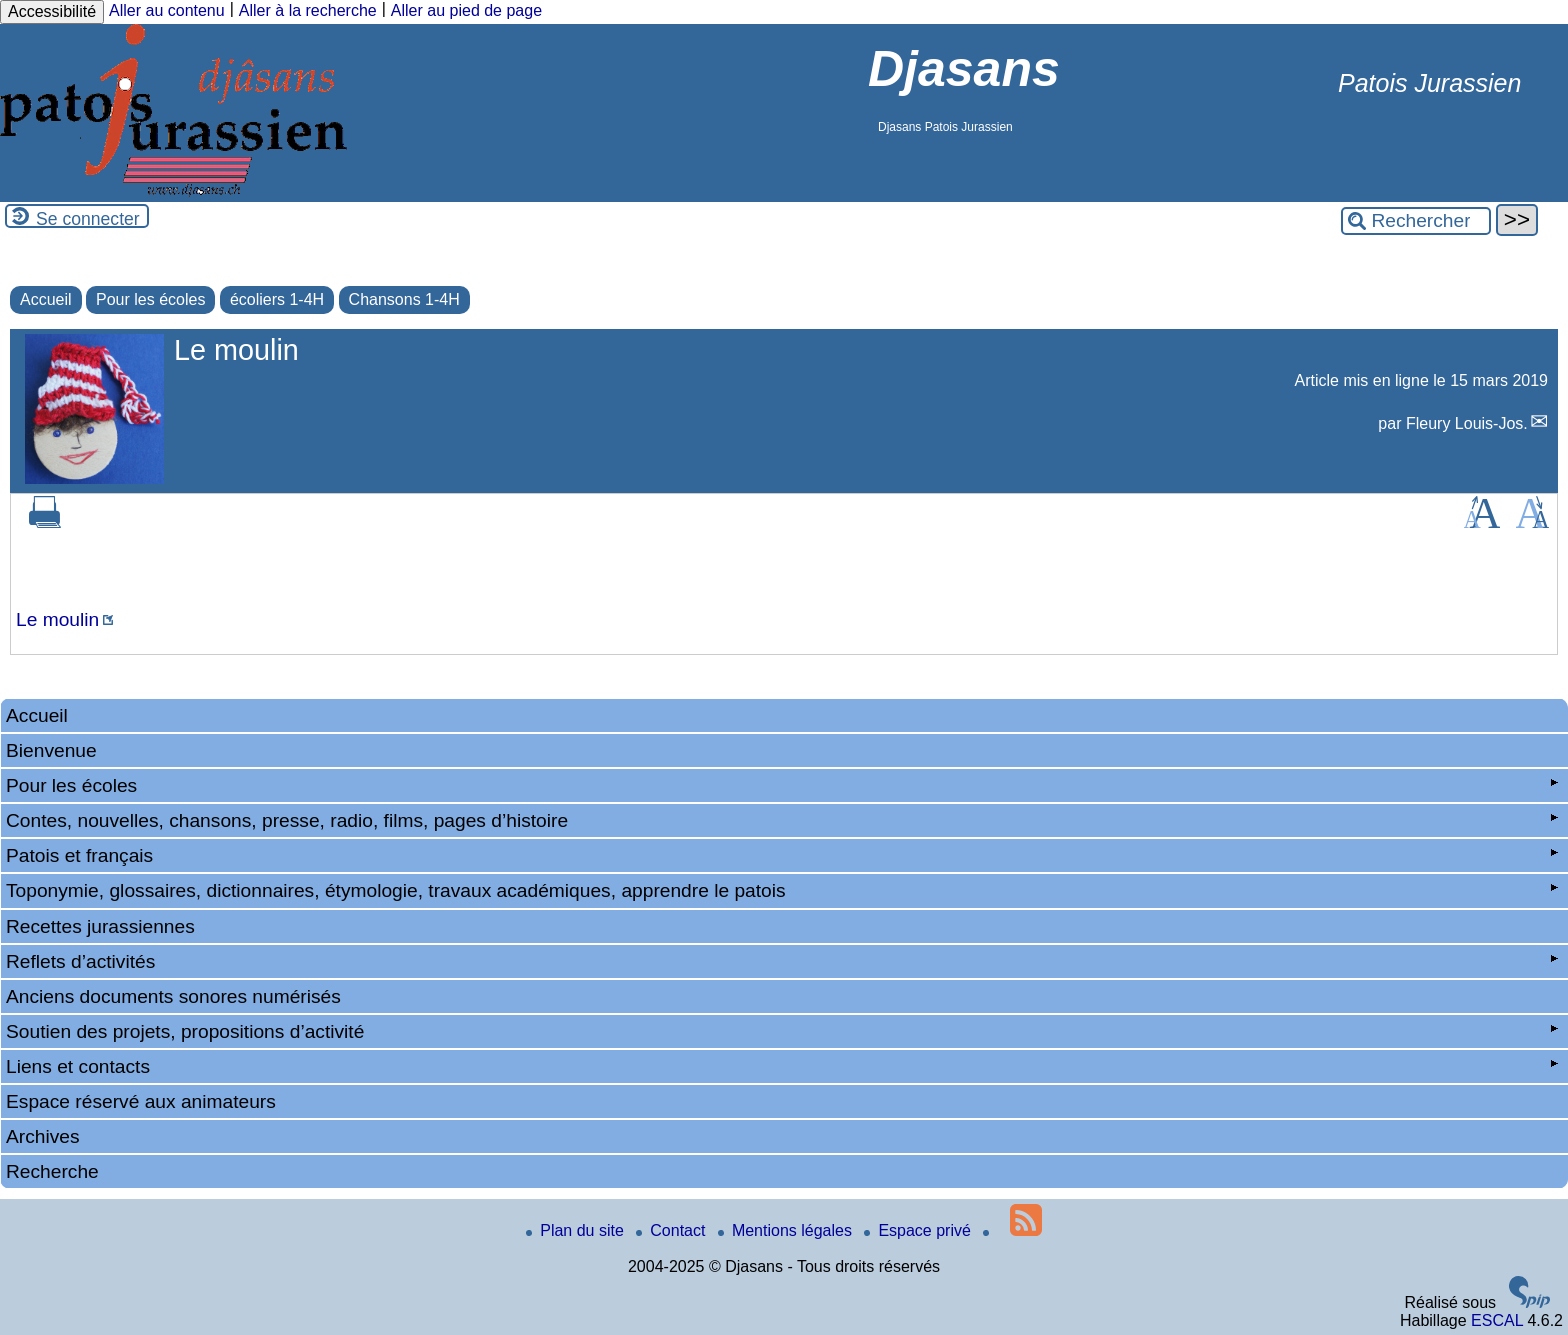  What do you see at coordinates (46, 299) in the screenshot?
I see `Accueil` at bounding box center [46, 299].